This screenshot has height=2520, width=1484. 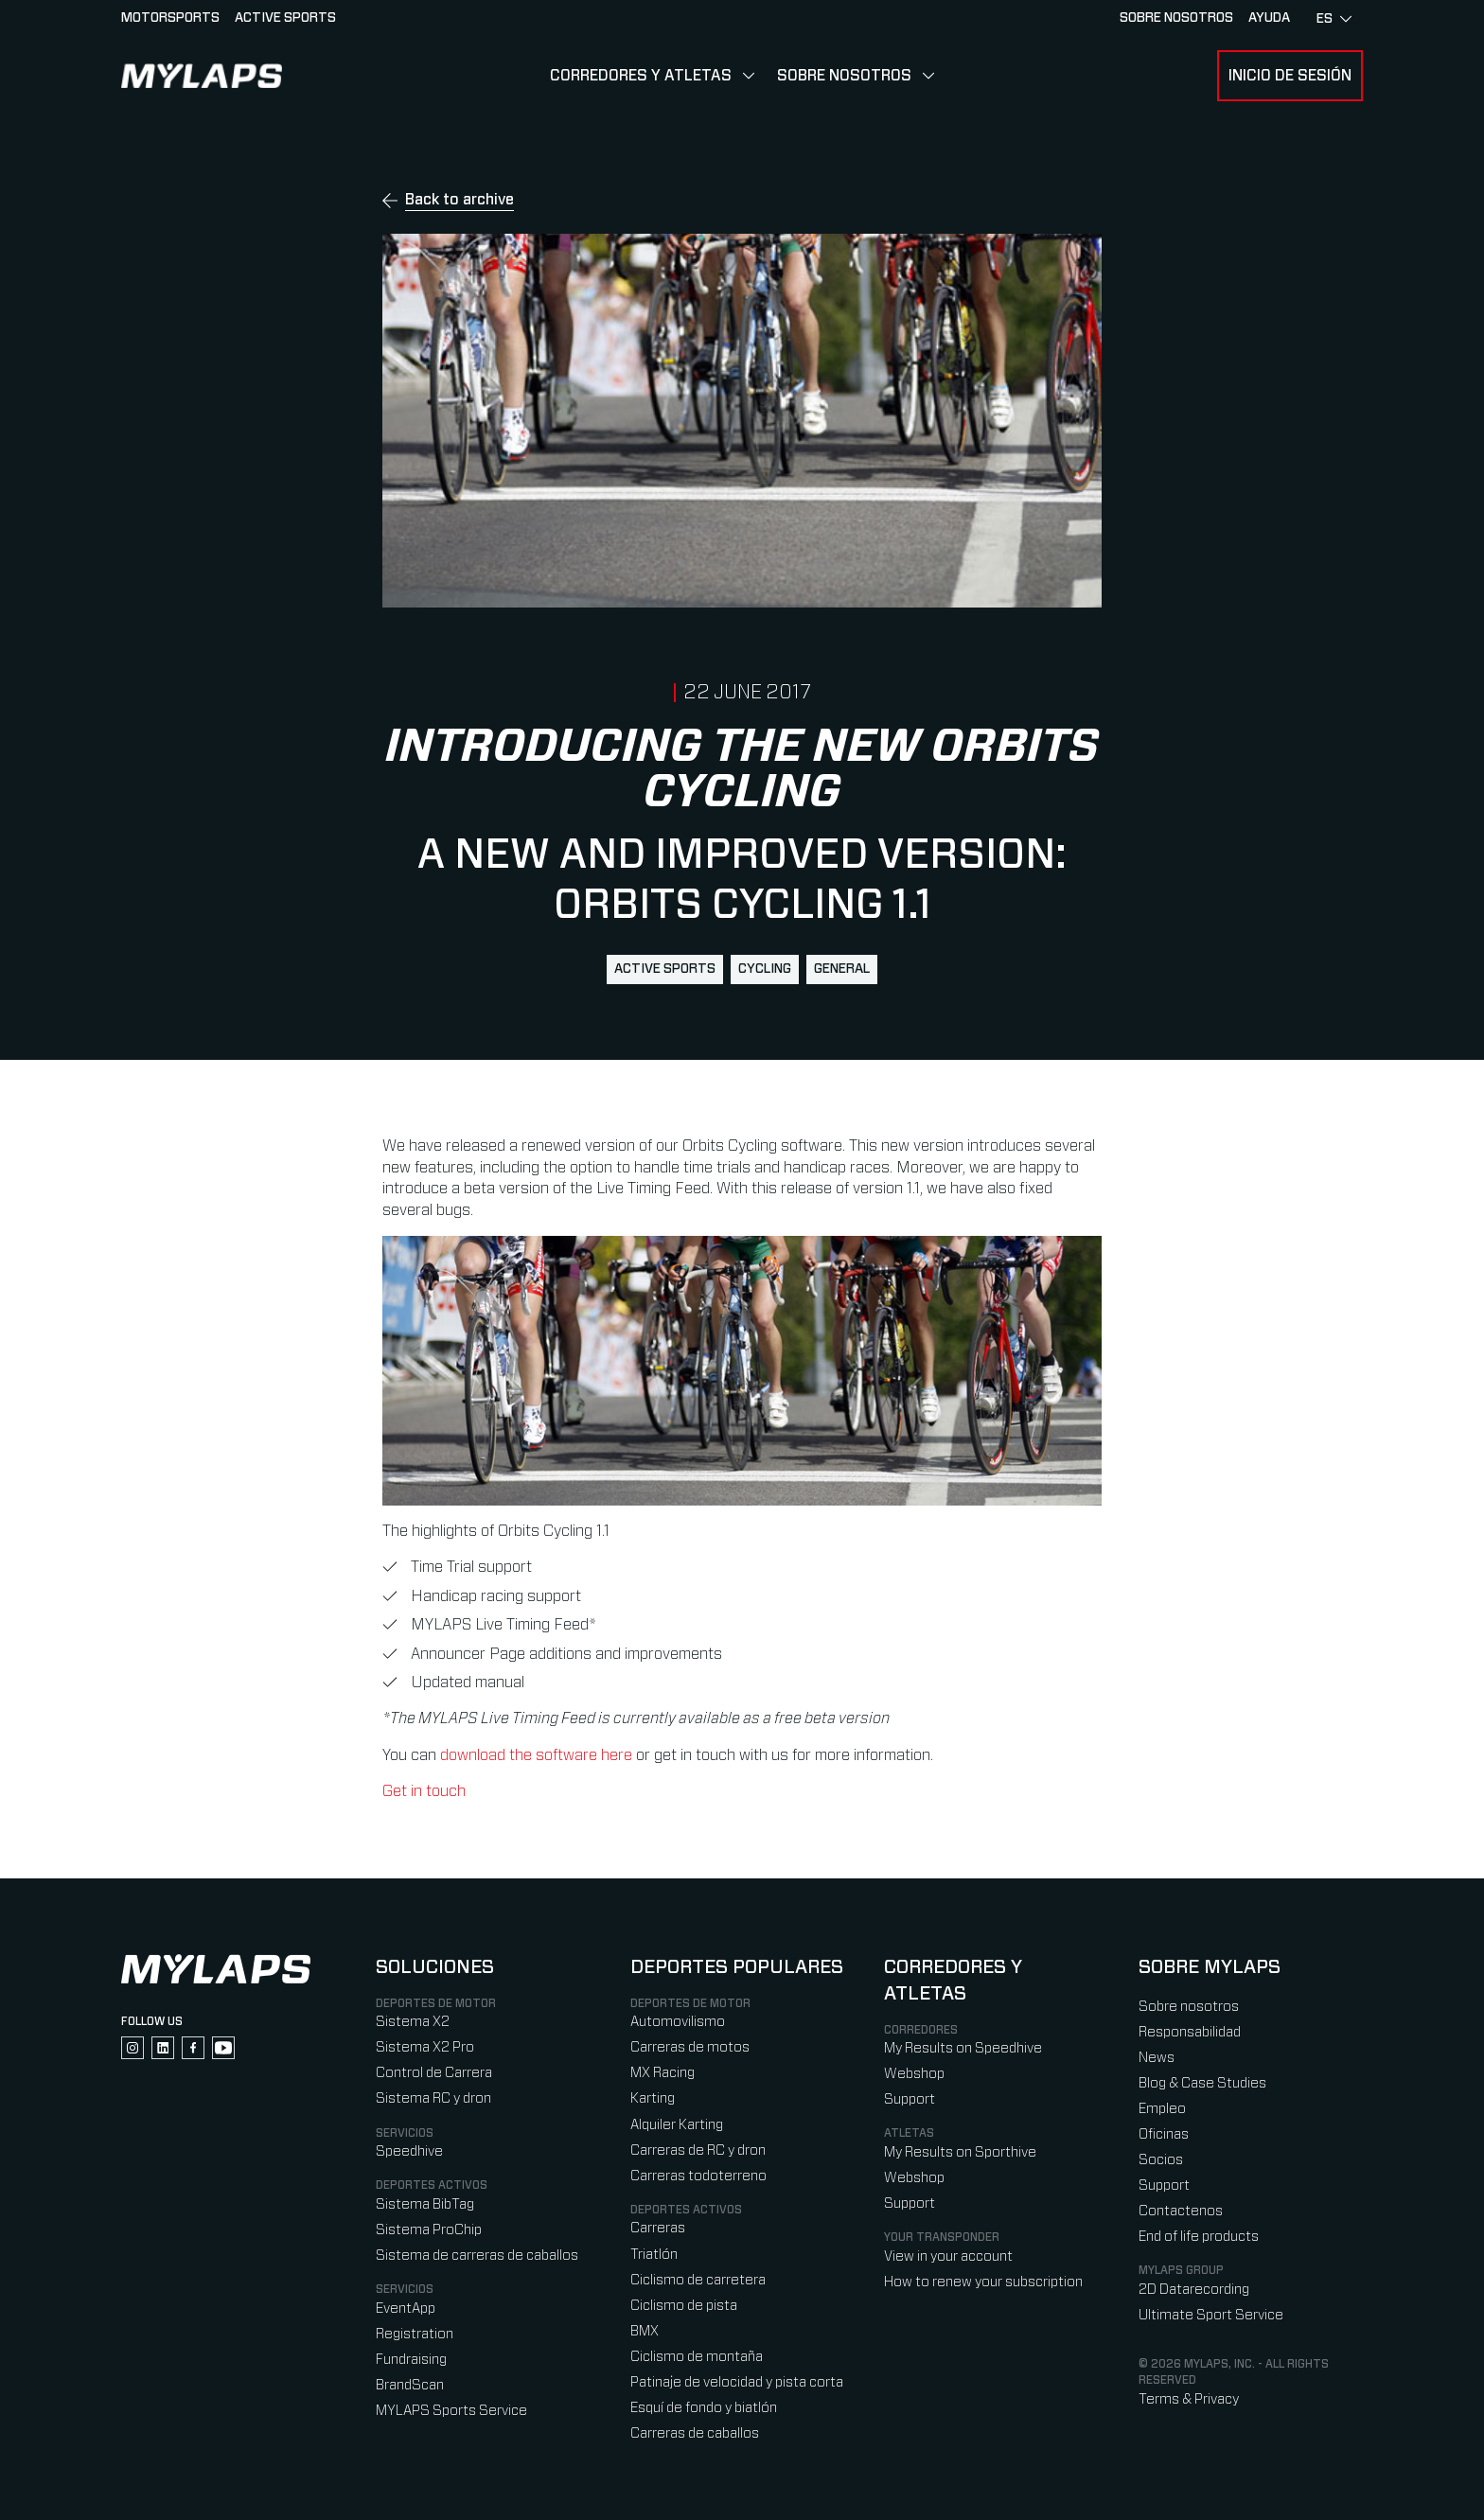 What do you see at coordinates (434, 2073) in the screenshot?
I see `Control de Carrera` at bounding box center [434, 2073].